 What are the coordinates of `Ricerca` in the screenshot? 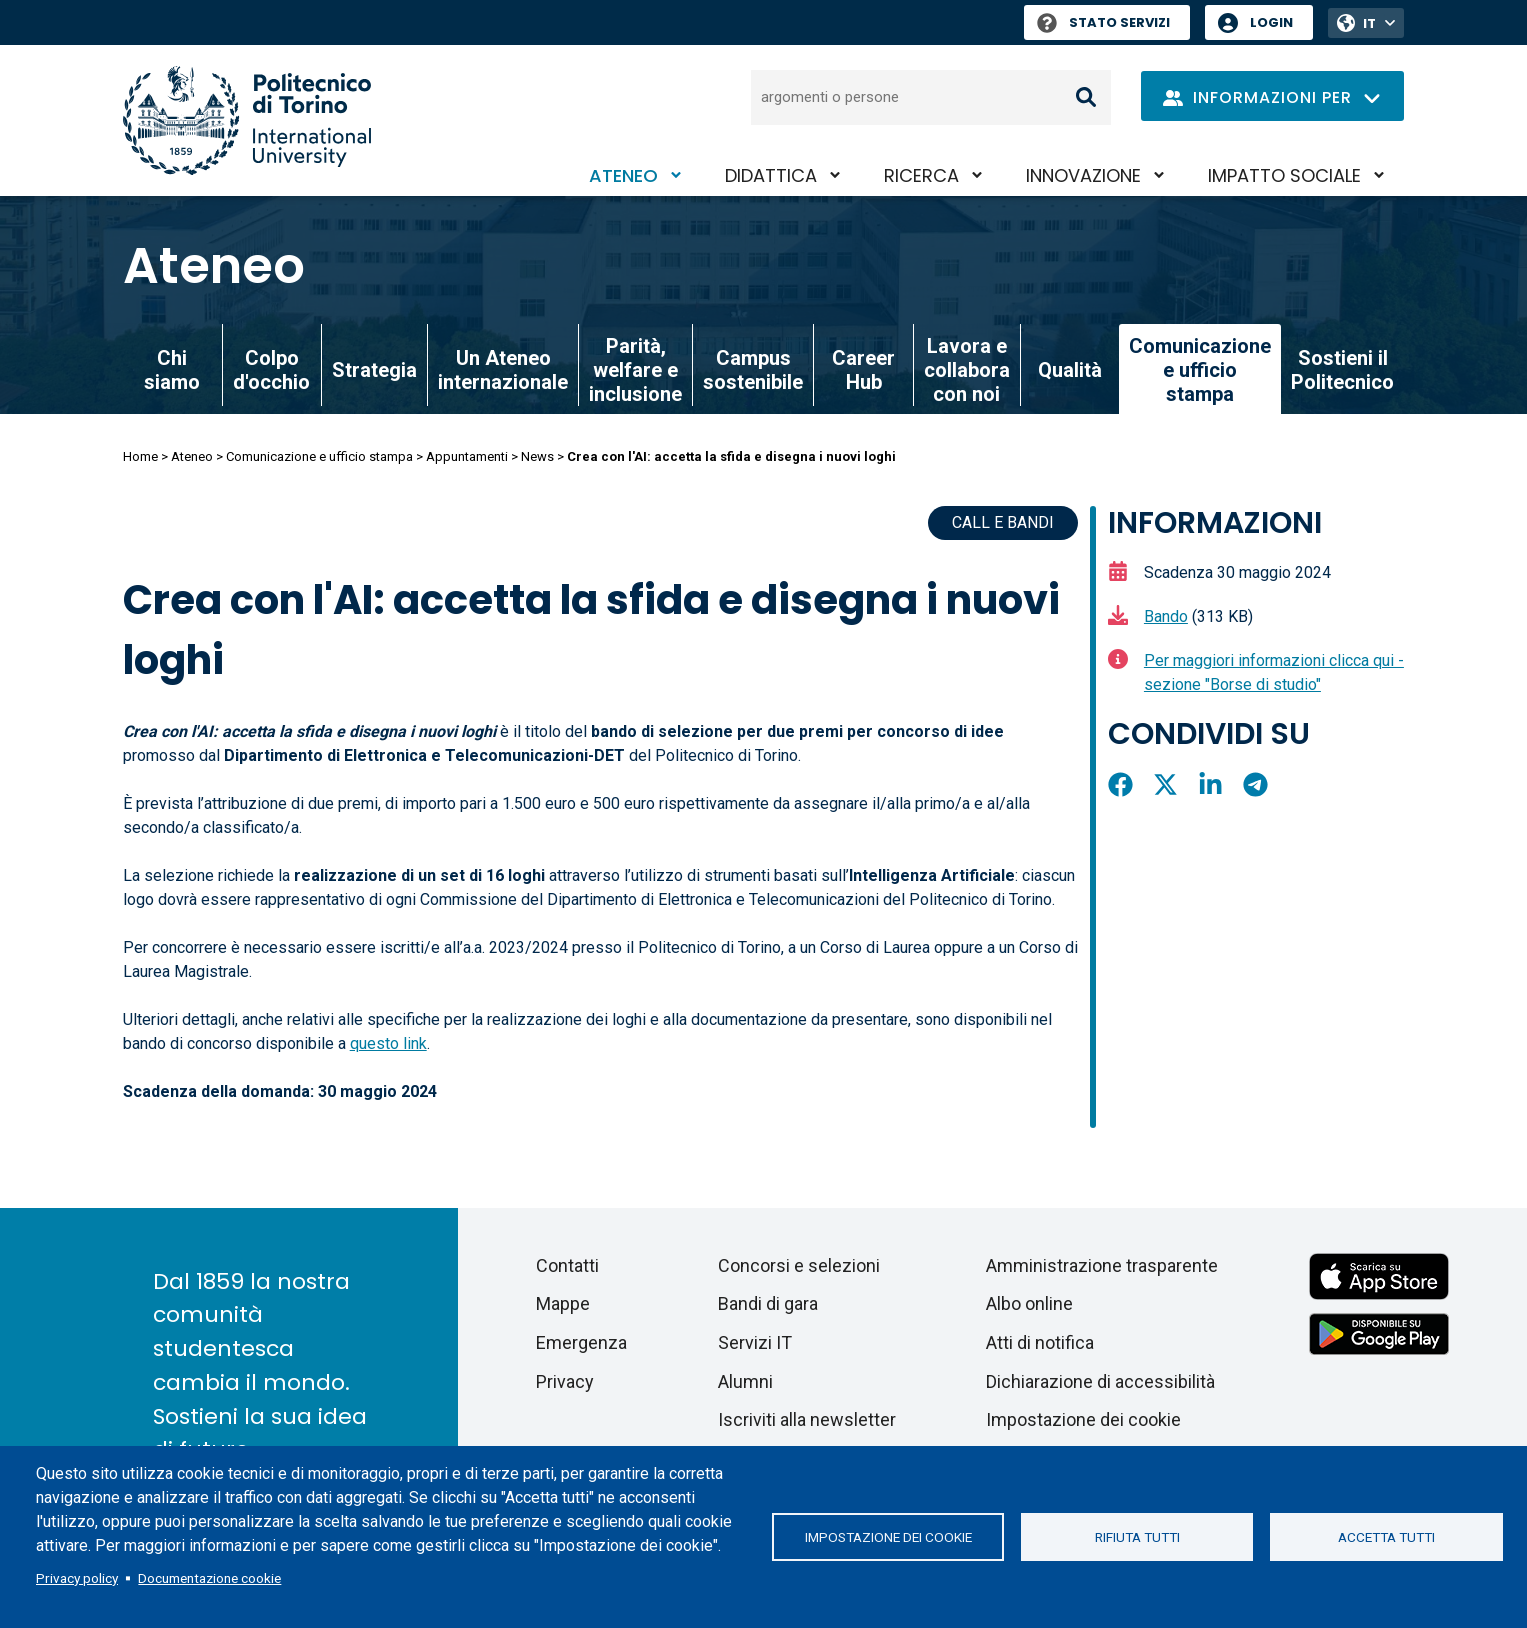 It's located at (921, 175).